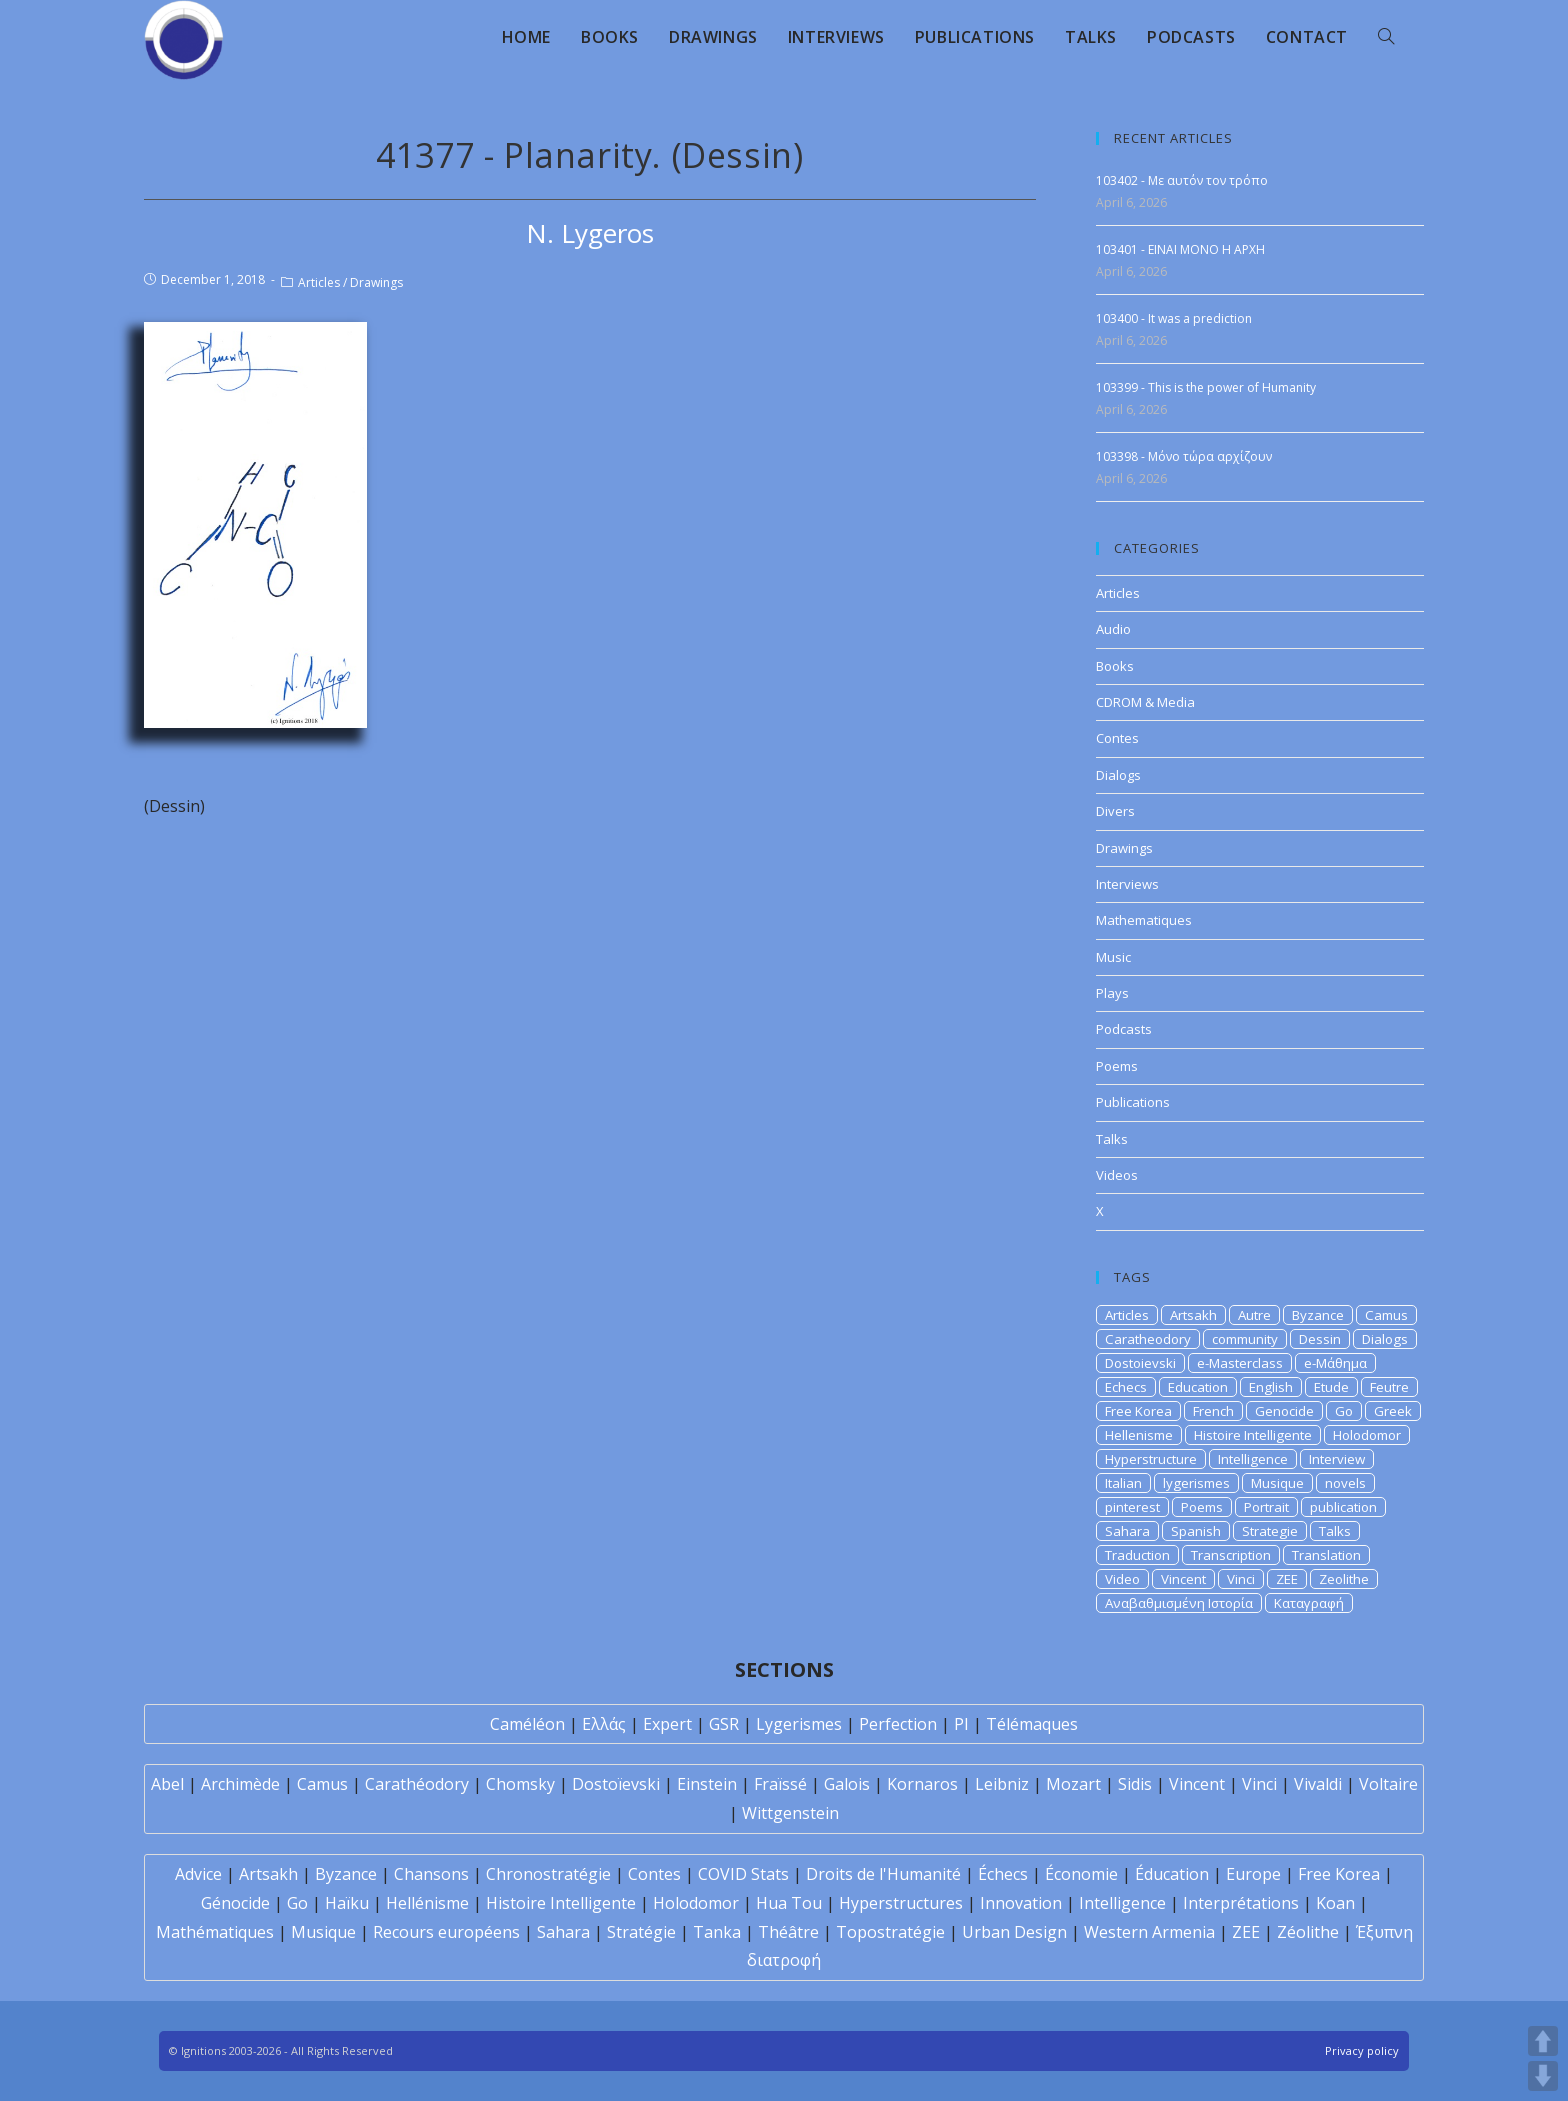 The image size is (1568, 2101). What do you see at coordinates (1277, 1483) in the screenshot?
I see `Musique` at bounding box center [1277, 1483].